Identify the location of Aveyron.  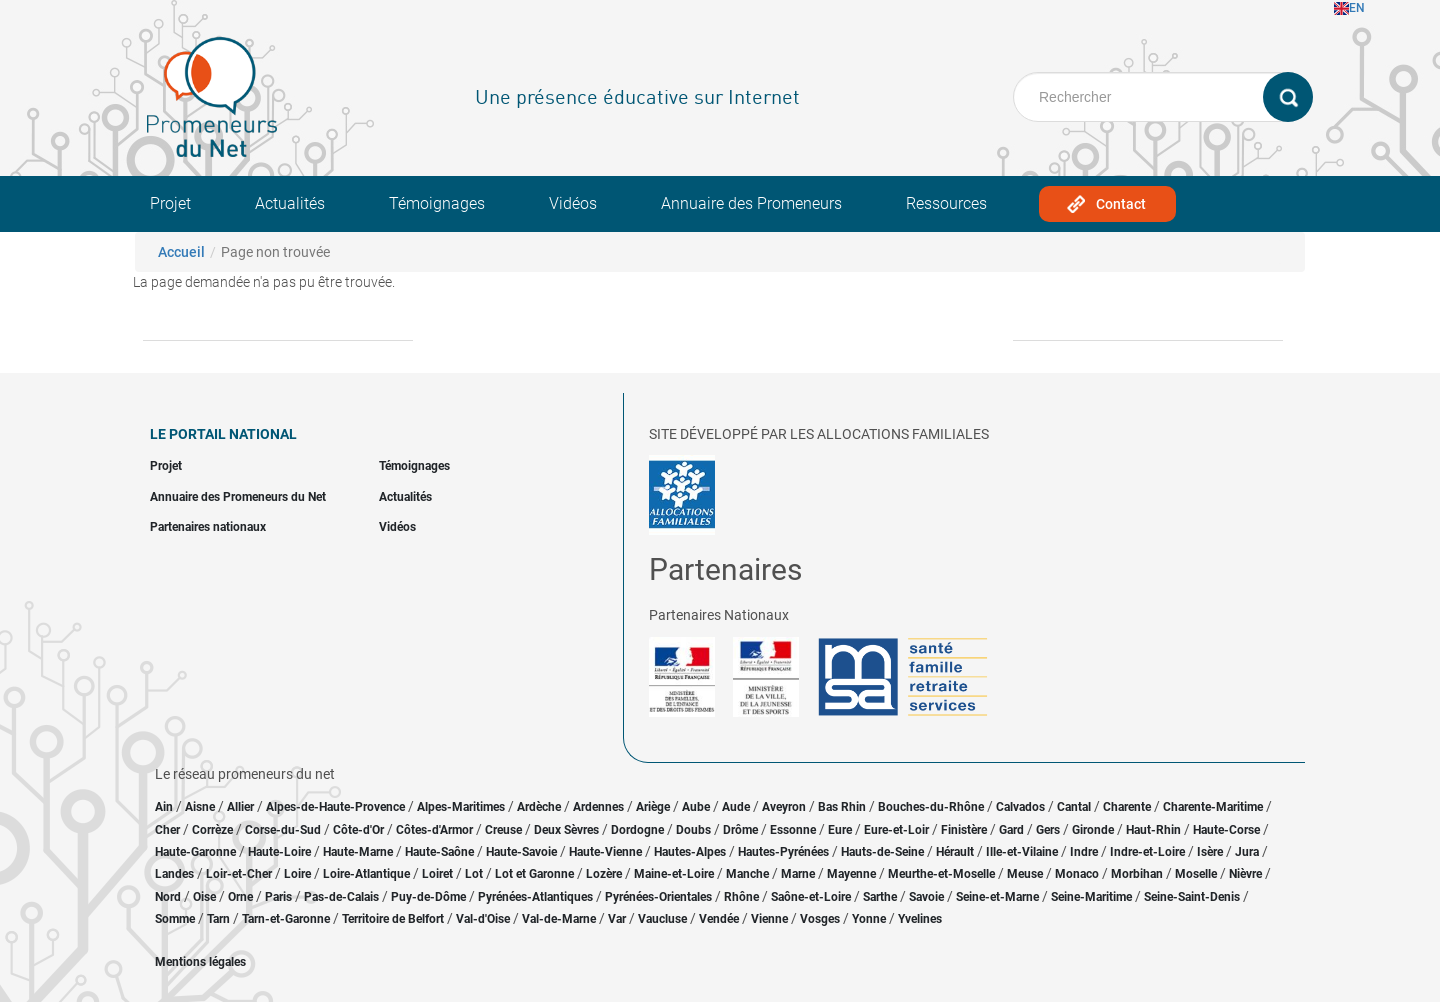
(784, 807).